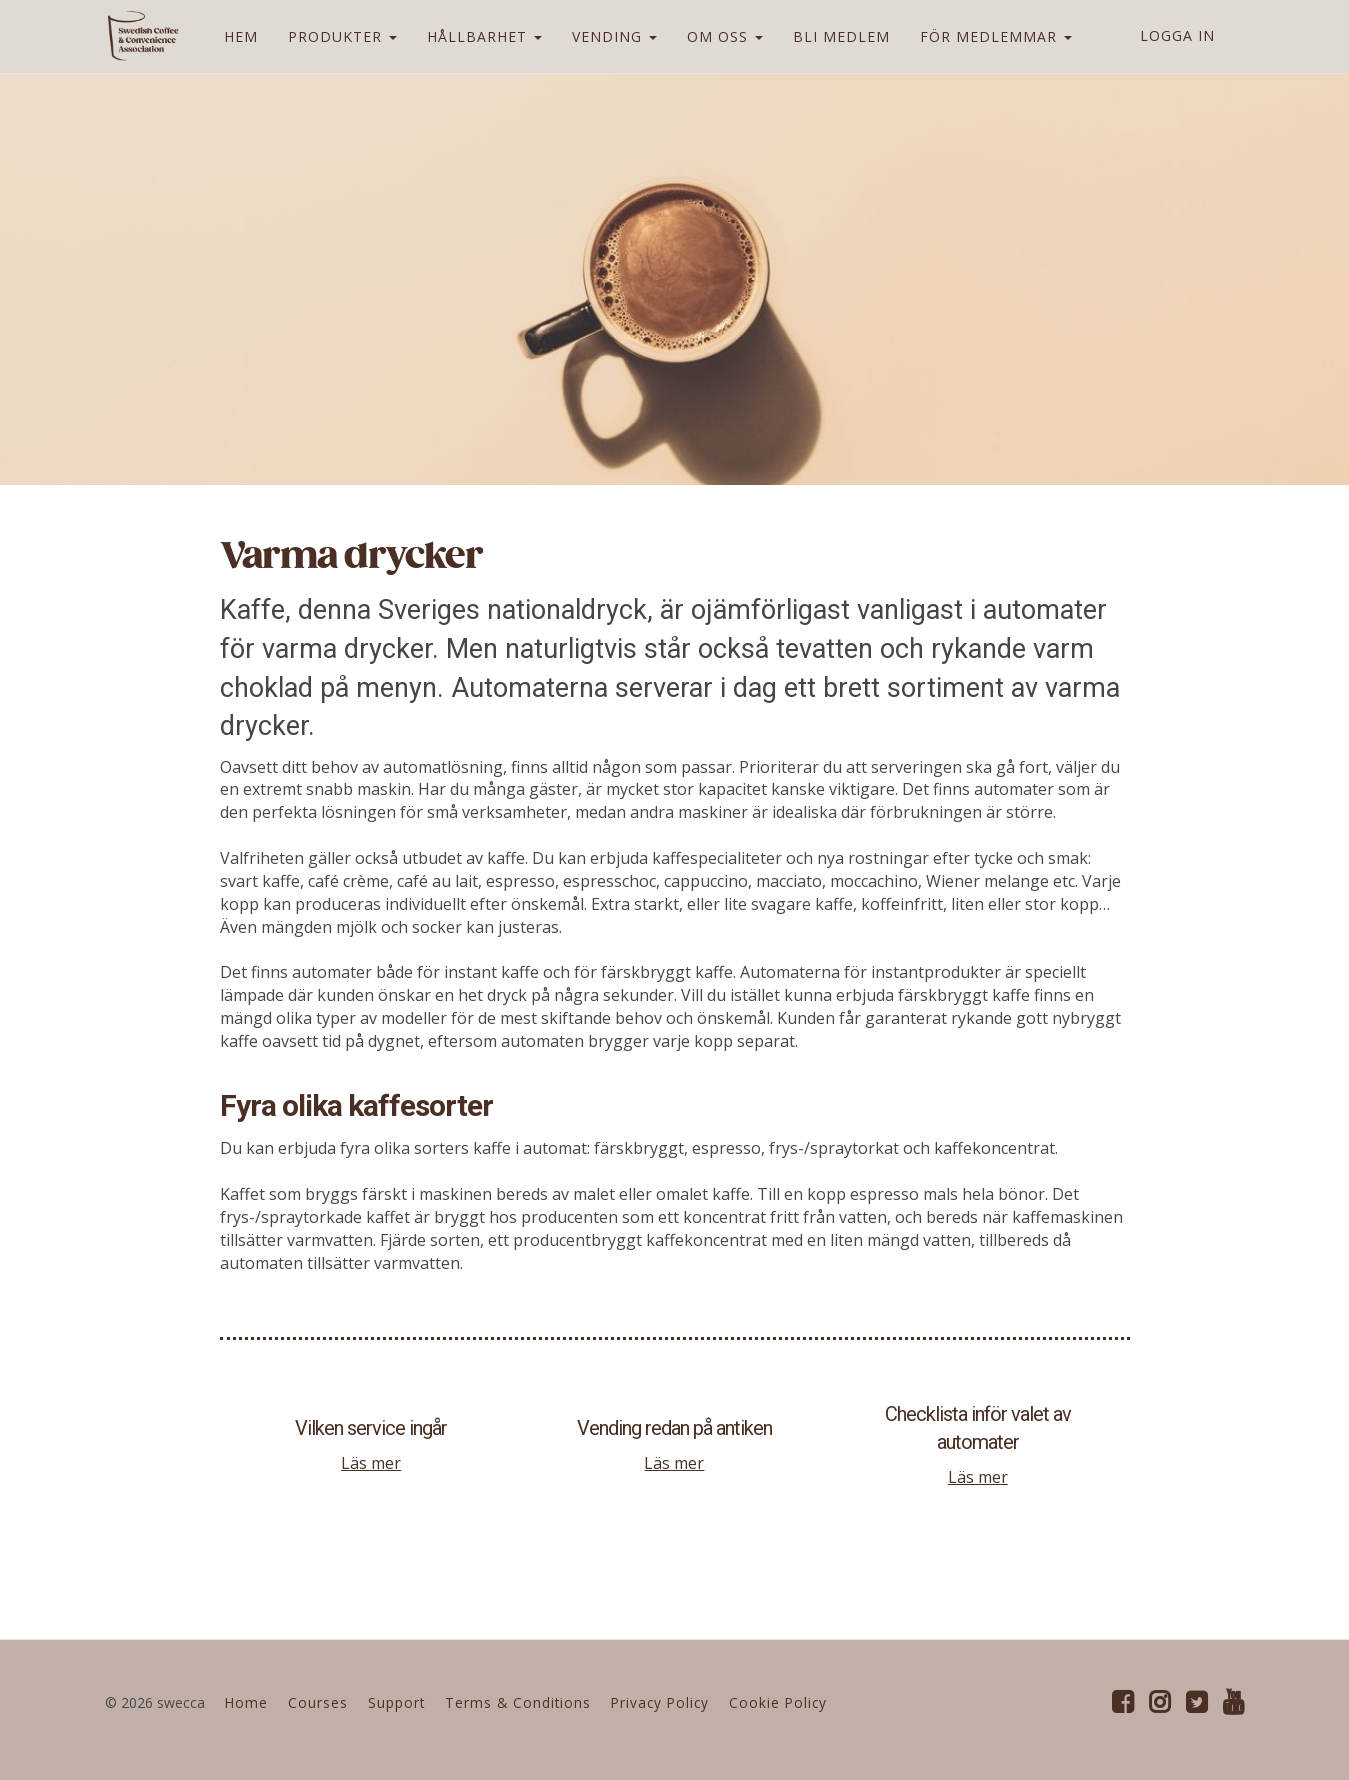 This screenshot has height=1780, width=1349. What do you see at coordinates (396, 1702) in the screenshot?
I see `Support` at bounding box center [396, 1702].